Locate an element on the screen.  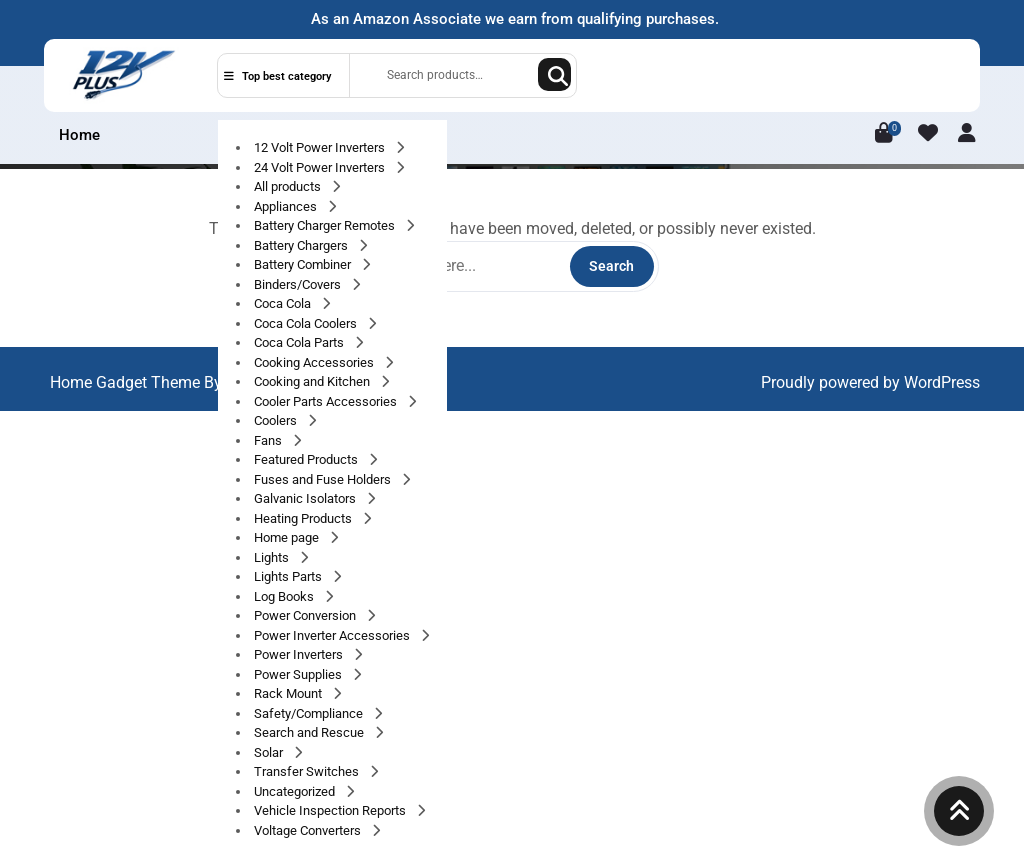
Top best category is located at coordinates (277, 76).